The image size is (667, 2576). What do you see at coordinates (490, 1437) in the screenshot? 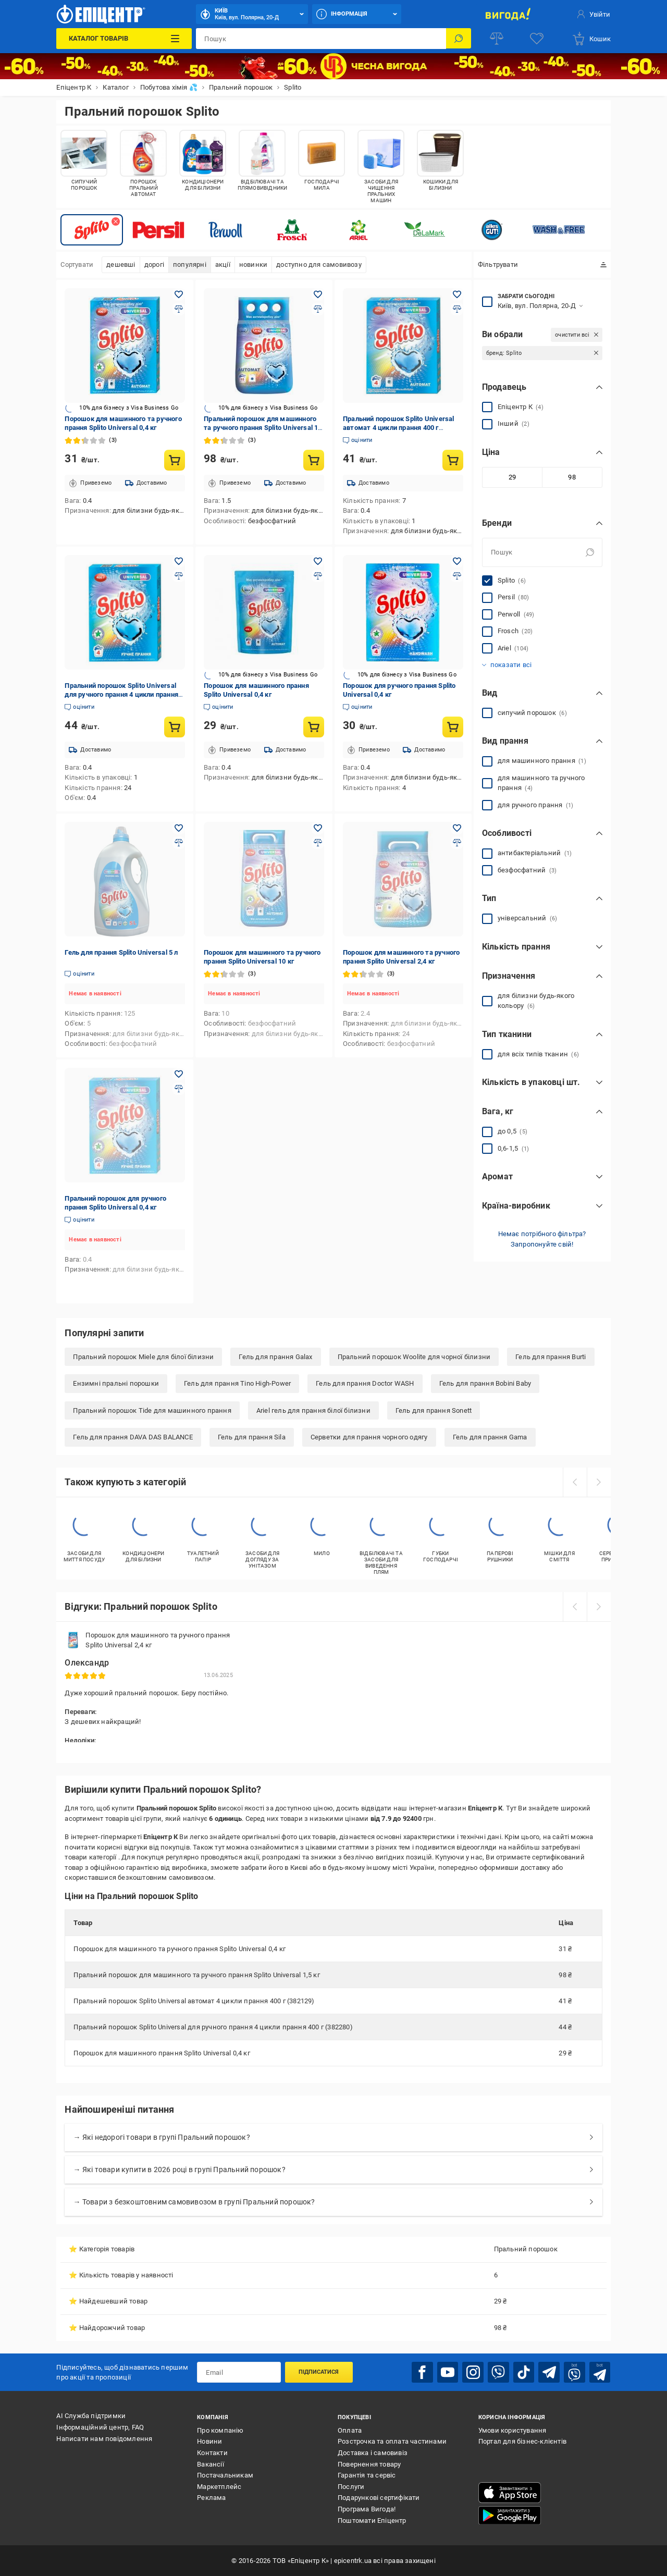
I see `Гель для прання Gama` at bounding box center [490, 1437].